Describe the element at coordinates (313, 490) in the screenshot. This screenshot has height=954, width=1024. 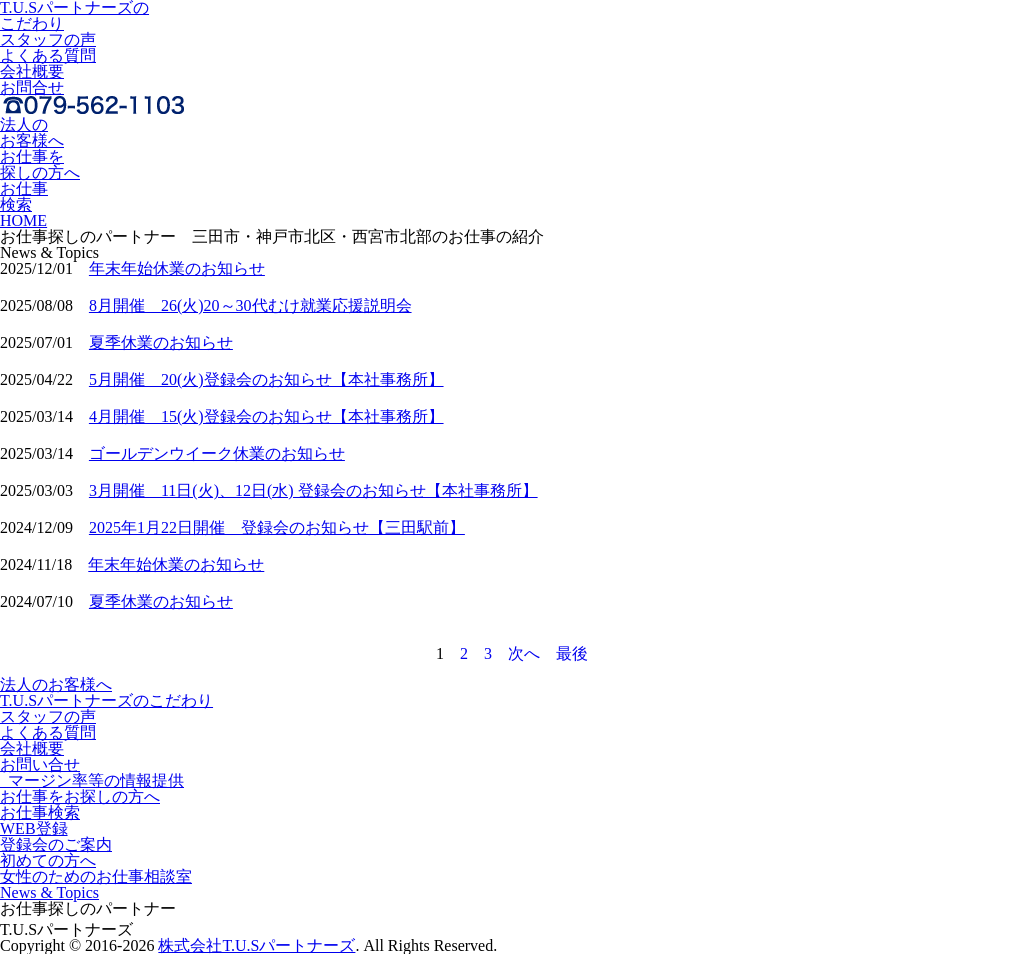
I see `3月開催 11日(火)、12日(水) 登録会のお知らせ【本社事務所】` at that location.